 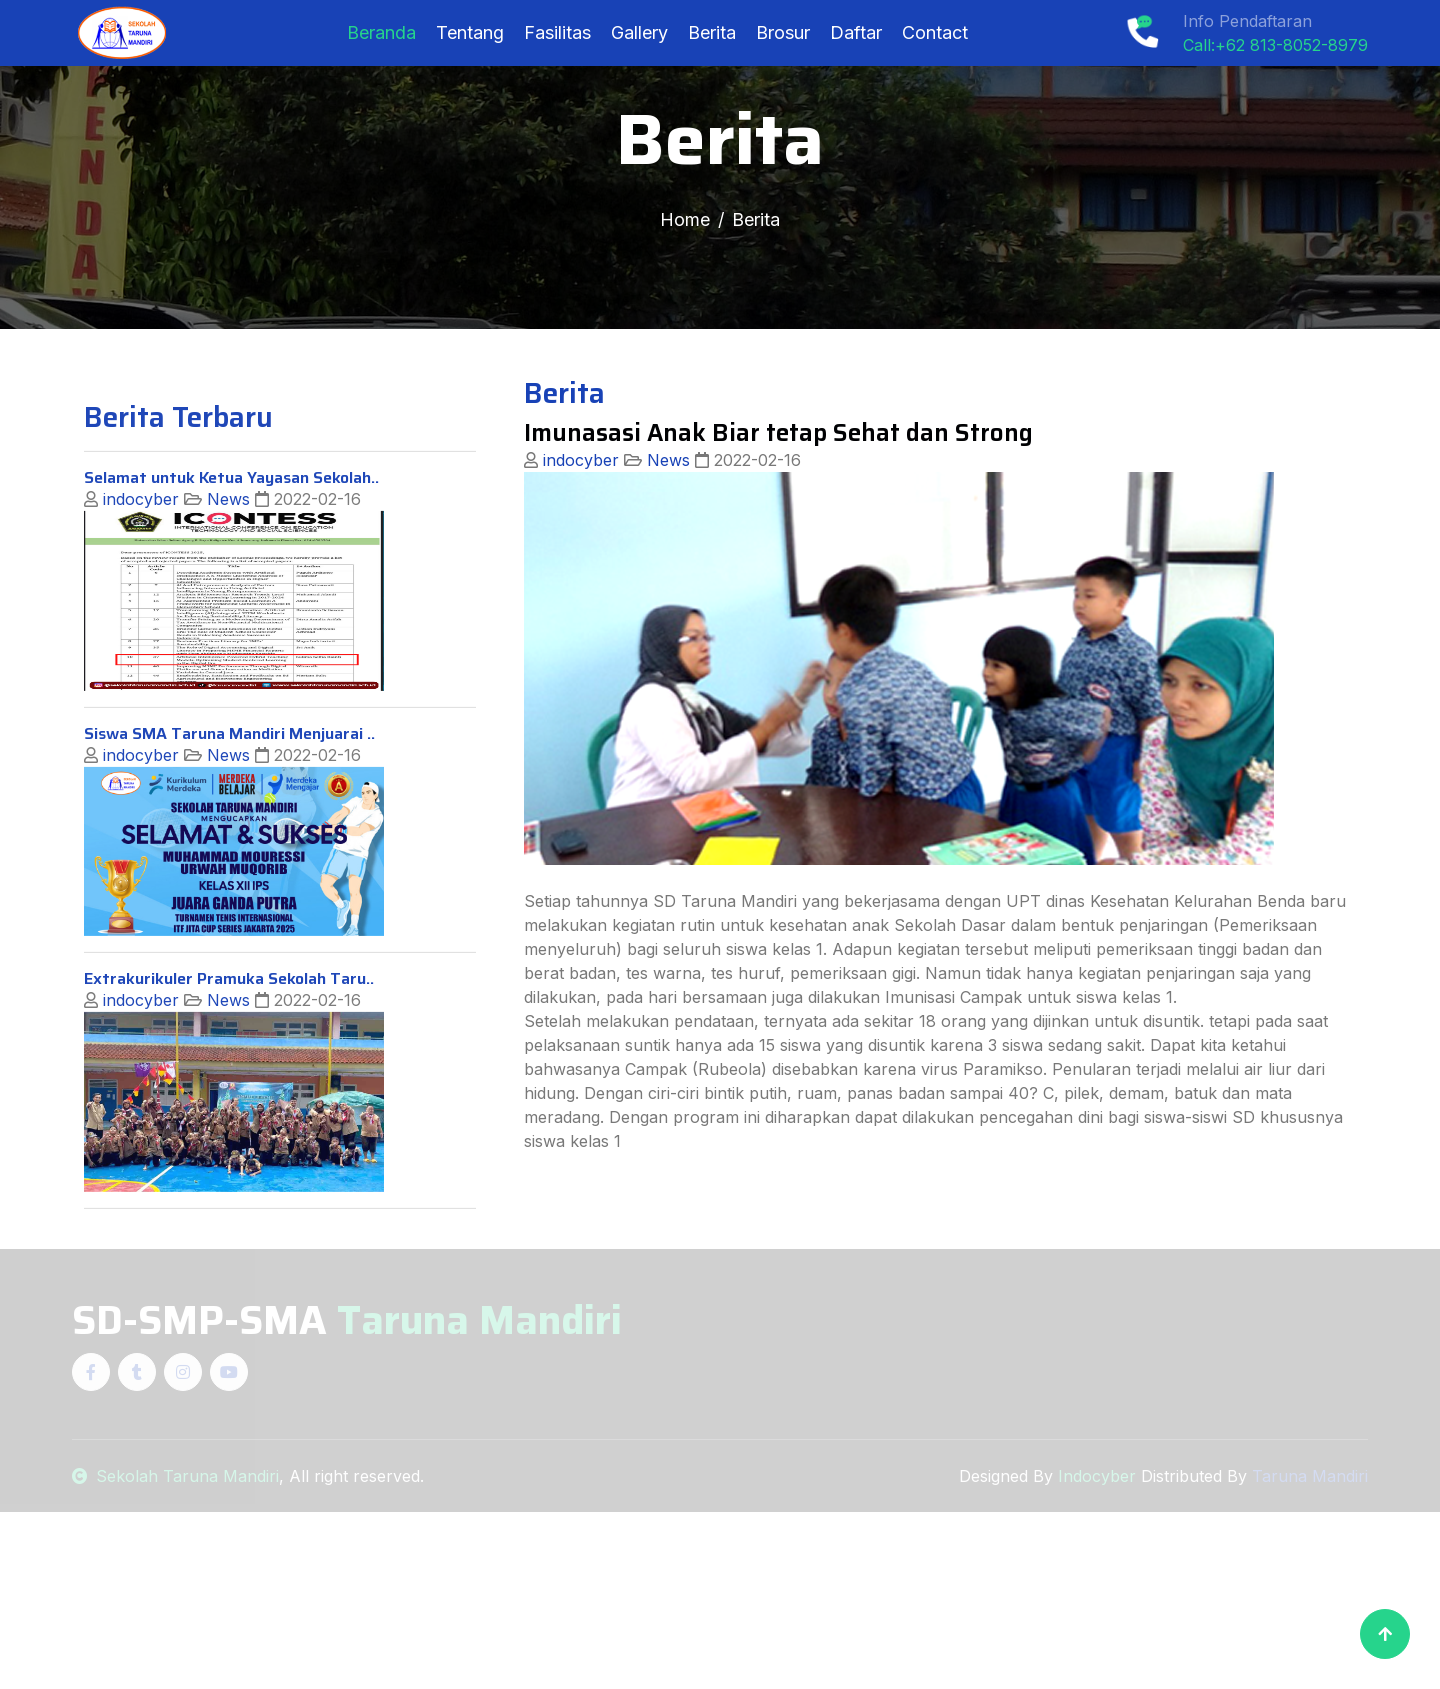 What do you see at coordinates (783, 32) in the screenshot?
I see `Brosur` at bounding box center [783, 32].